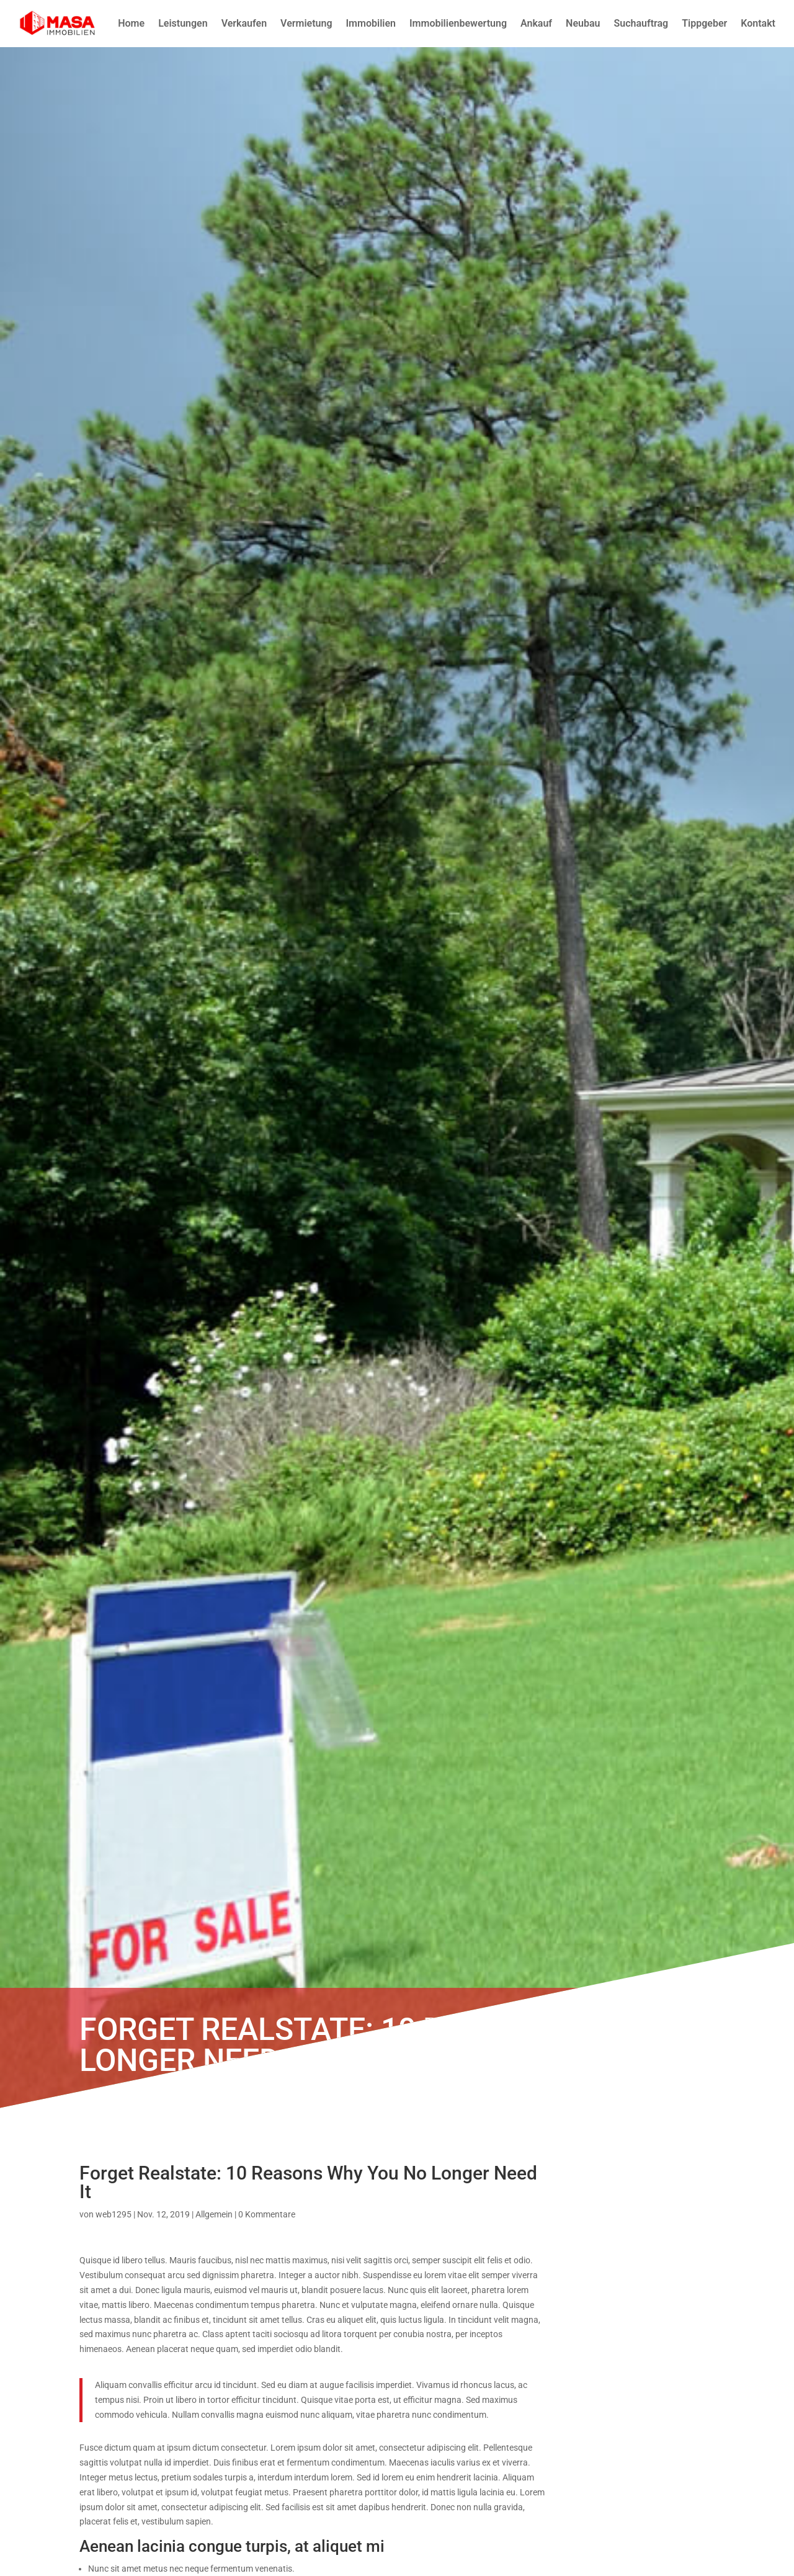 The image size is (794, 2576). Describe the element at coordinates (306, 23) in the screenshot. I see `Vermietung` at that location.